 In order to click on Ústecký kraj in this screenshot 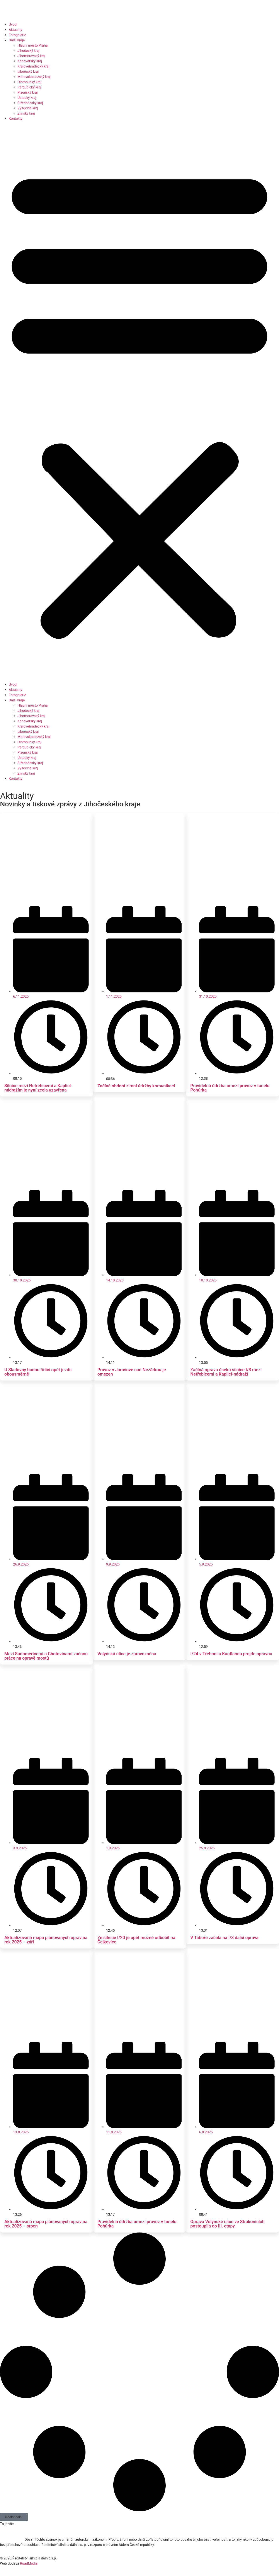, I will do `click(26, 98)`.